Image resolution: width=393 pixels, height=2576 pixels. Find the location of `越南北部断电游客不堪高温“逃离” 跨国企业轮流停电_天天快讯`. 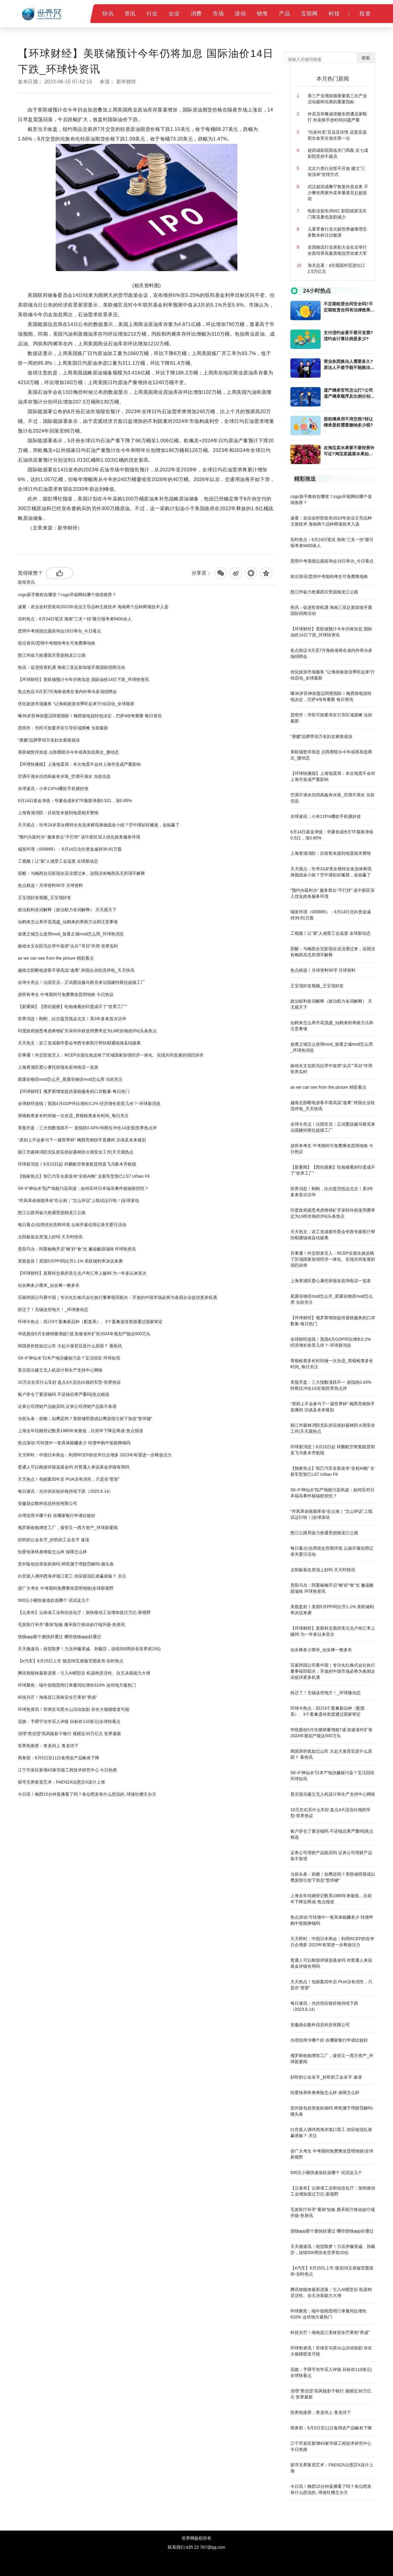

越南北部断电游客不堪高温“逃离” 跨国企业轮流停电_天天快讯 is located at coordinates (76, 970).